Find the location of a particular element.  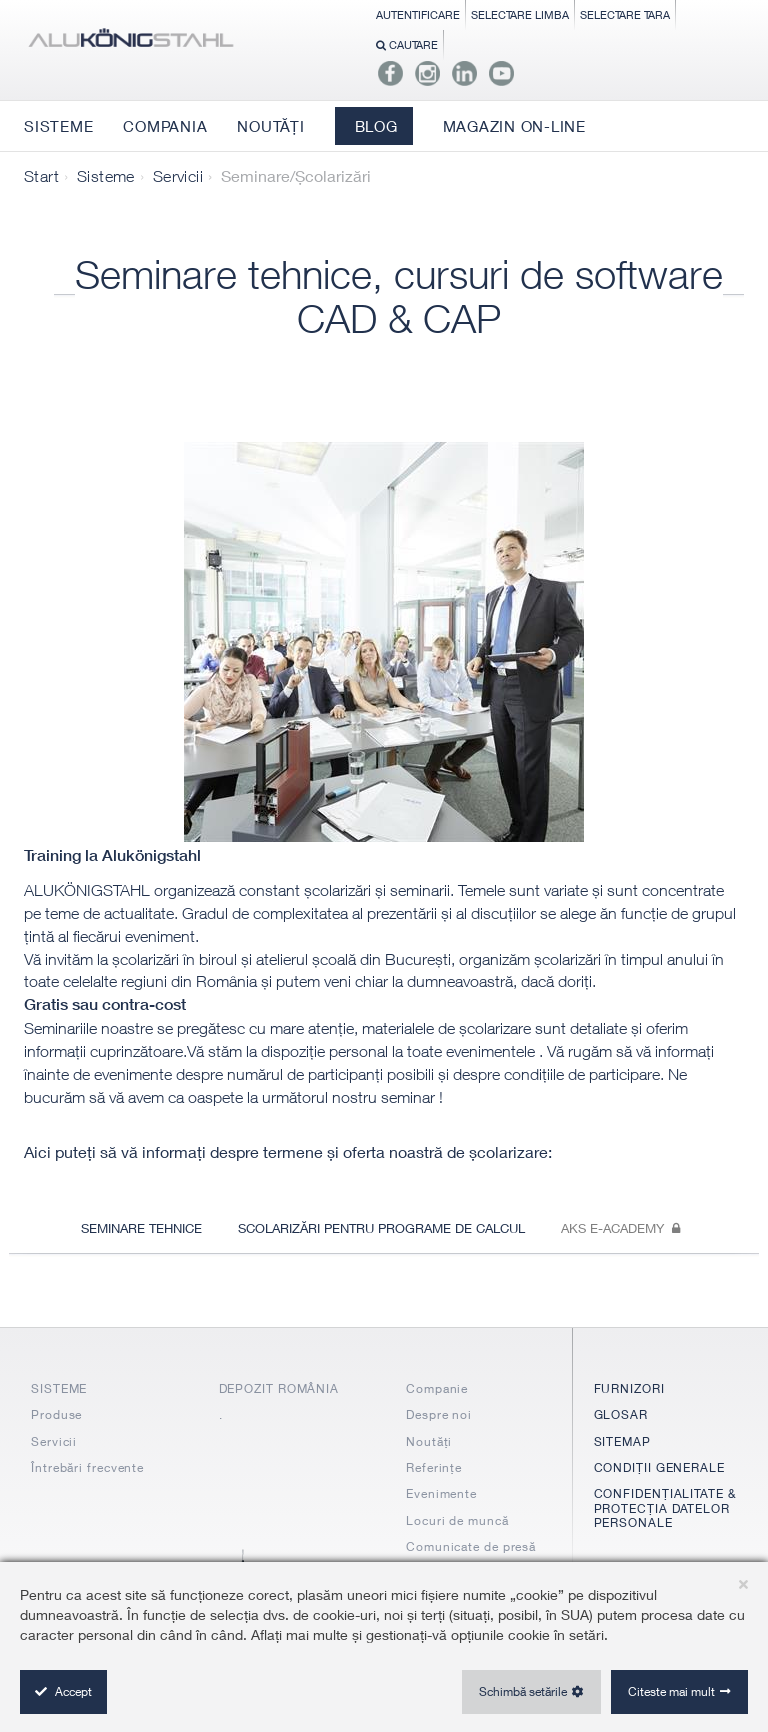

Referințe is located at coordinates (434, 1467).